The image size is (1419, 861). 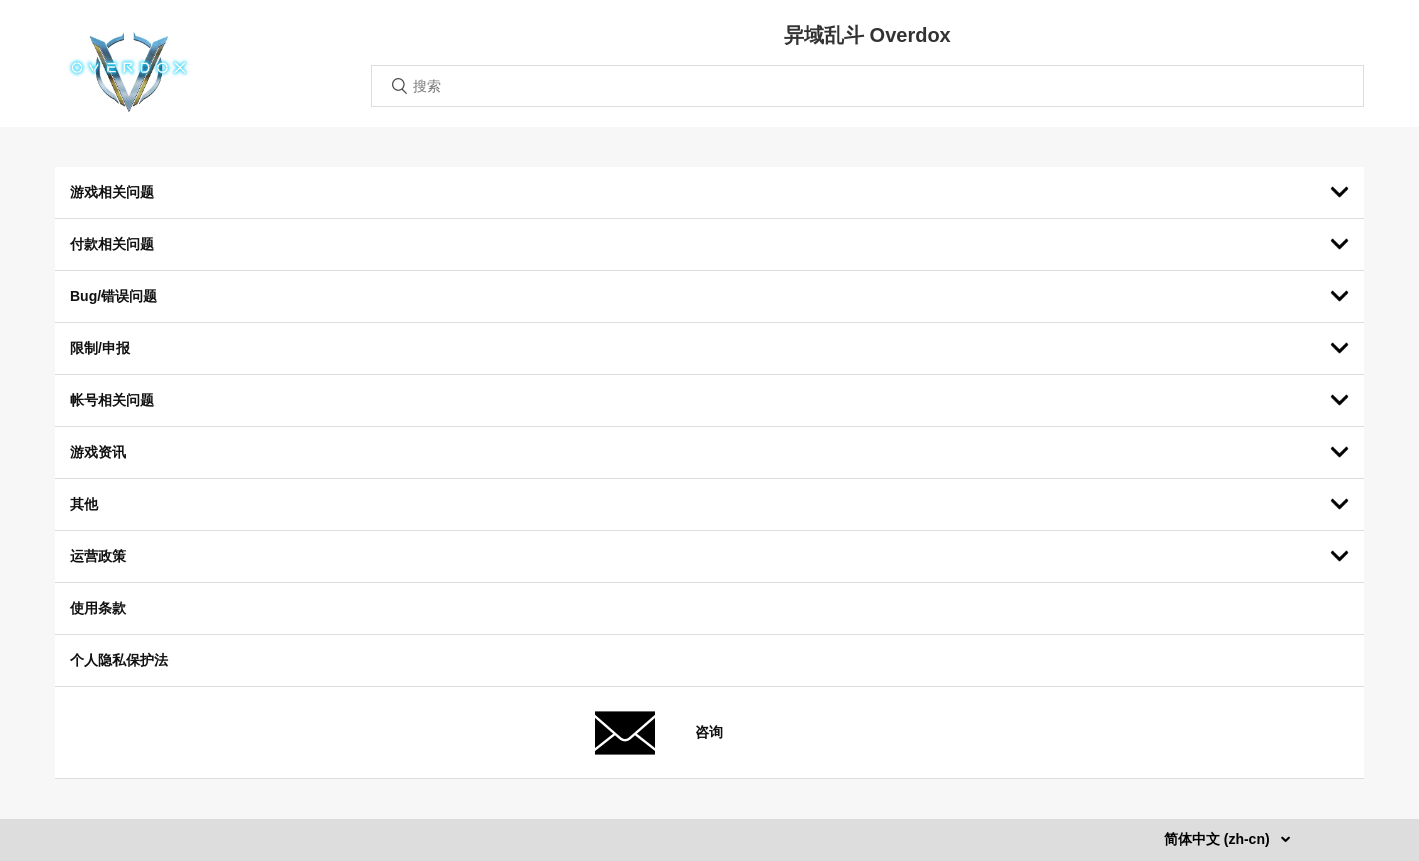 What do you see at coordinates (98, 452) in the screenshot?
I see `游戏资讯` at bounding box center [98, 452].